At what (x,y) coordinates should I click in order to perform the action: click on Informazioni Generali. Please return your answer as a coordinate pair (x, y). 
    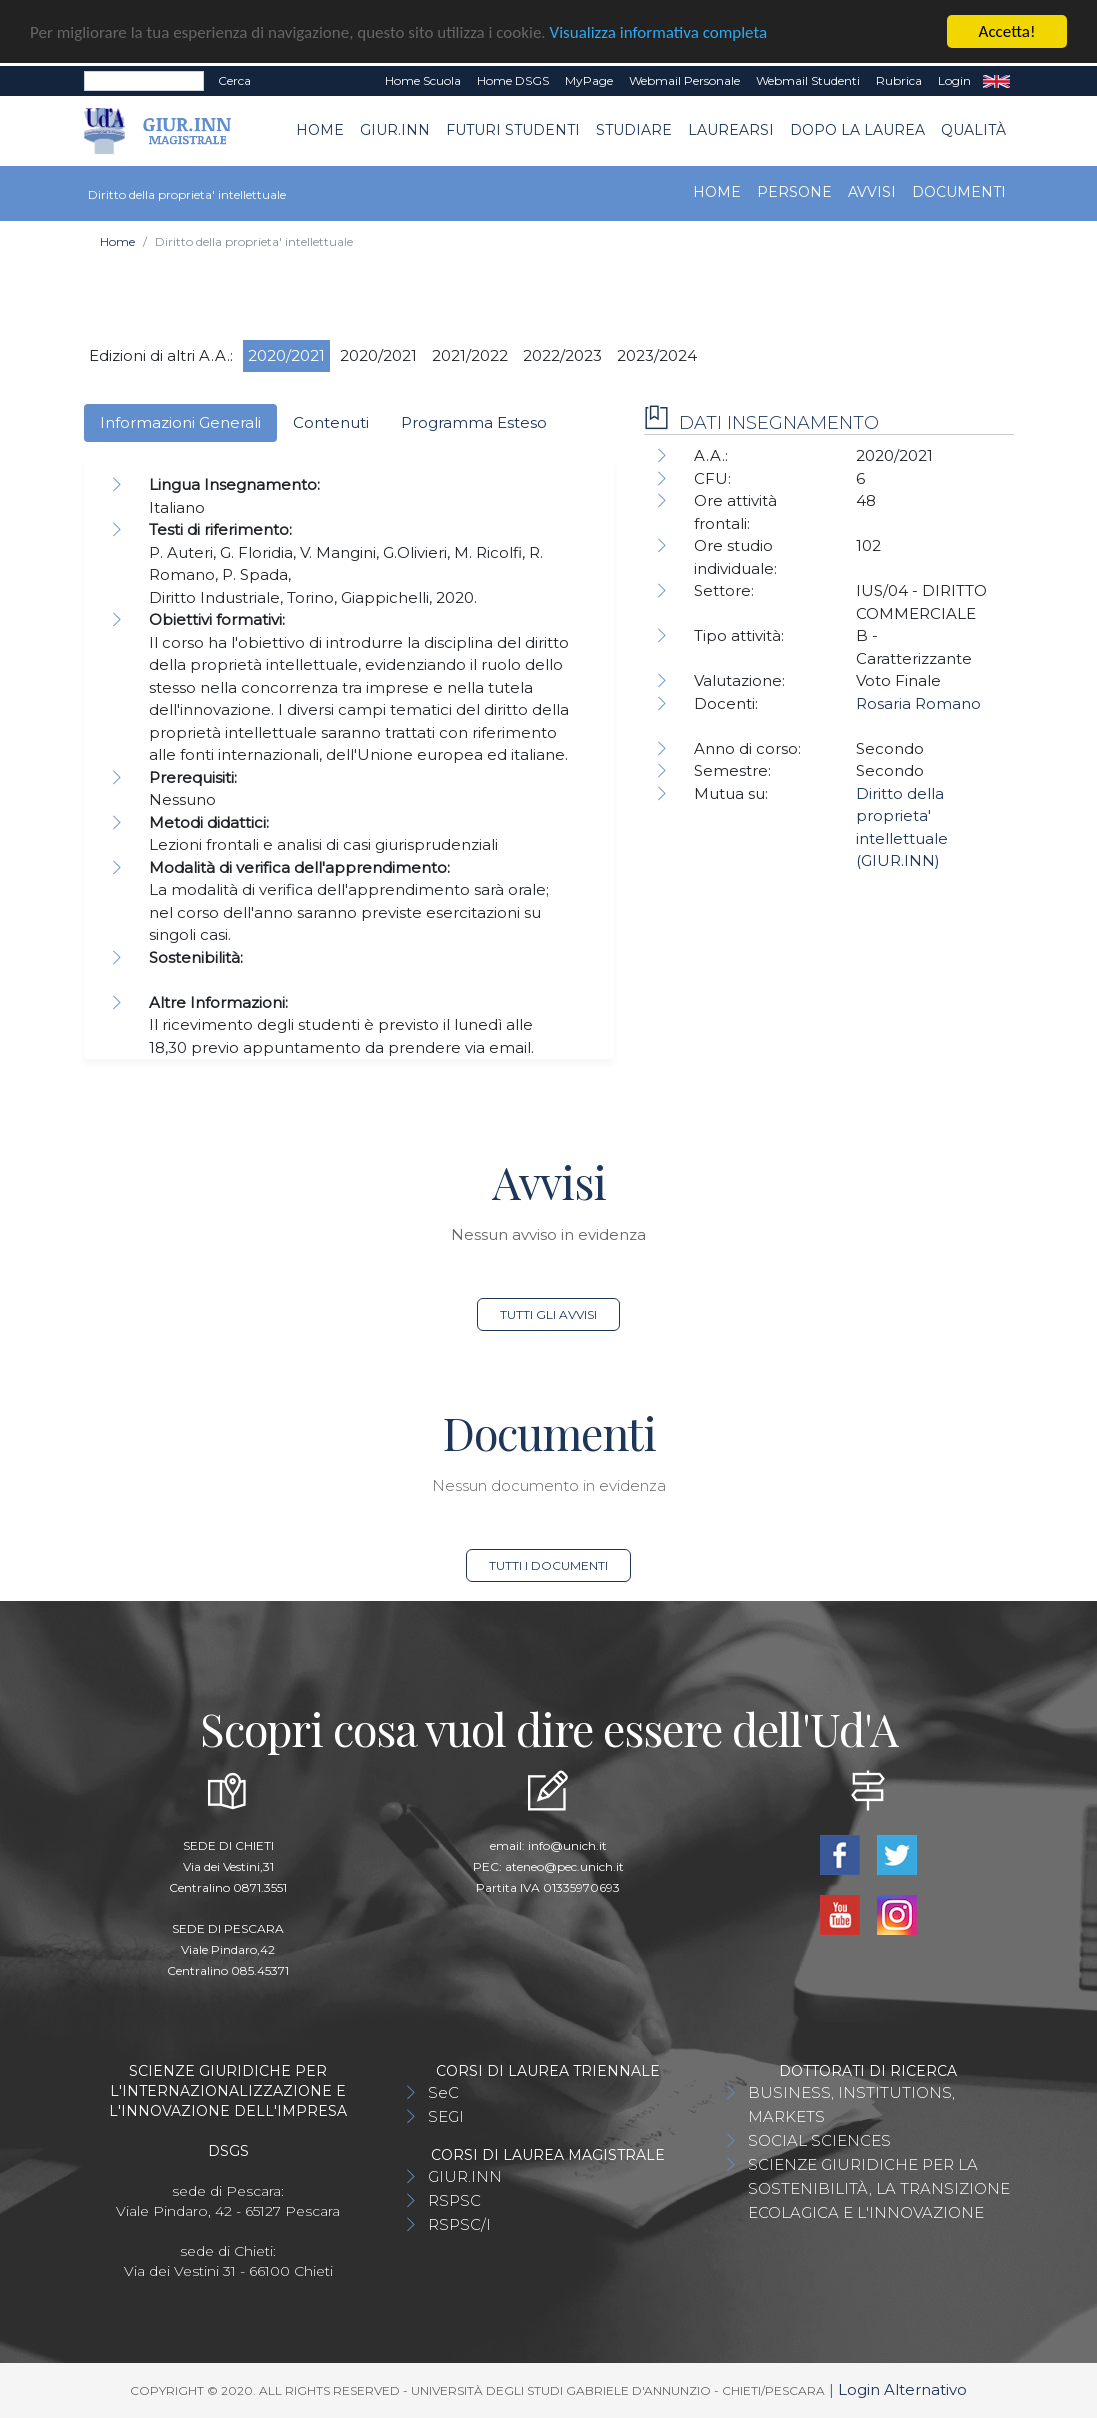
    Looking at the image, I should click on (180, 421).